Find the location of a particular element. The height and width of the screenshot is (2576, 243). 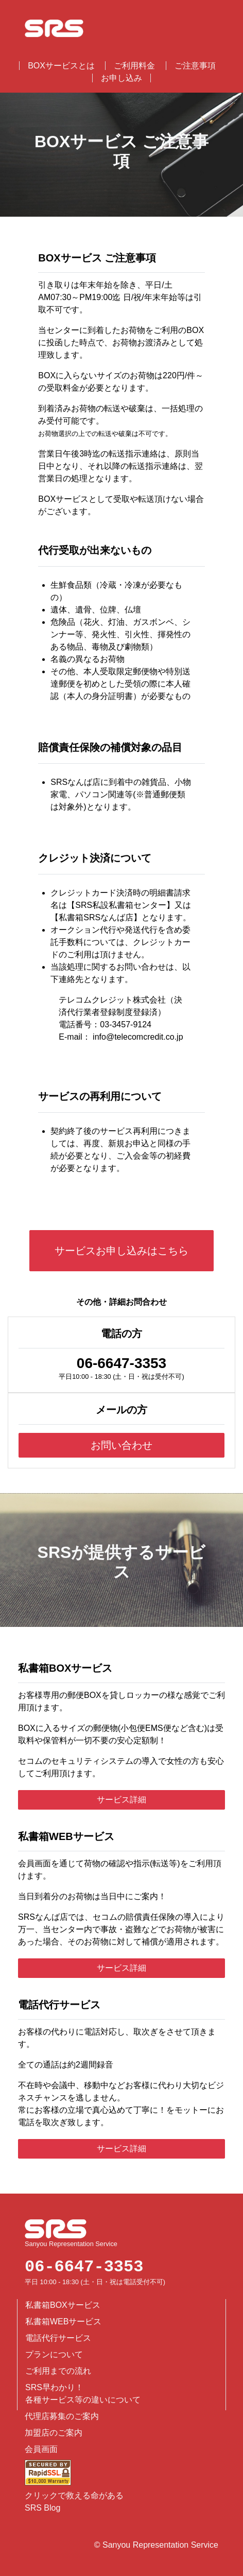

BOXサービスとは is located at coordinates (61, 65).